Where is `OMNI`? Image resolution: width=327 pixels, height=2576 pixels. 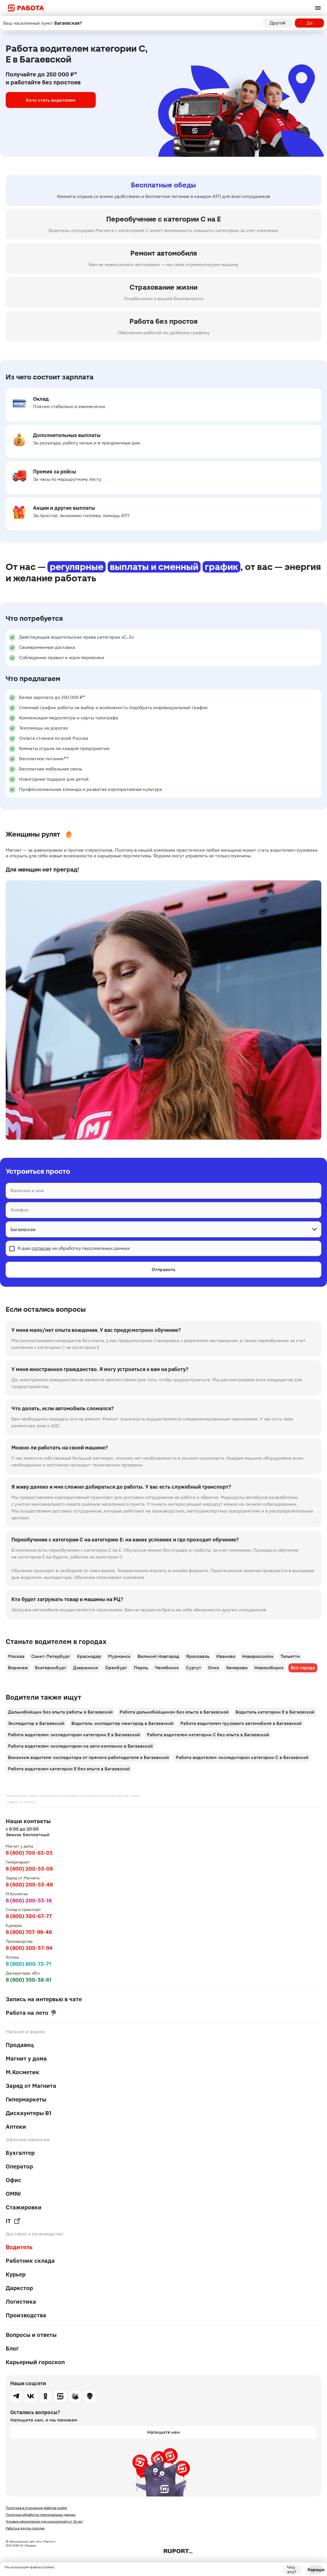 OMNI is located at coordinates (13, 2193).